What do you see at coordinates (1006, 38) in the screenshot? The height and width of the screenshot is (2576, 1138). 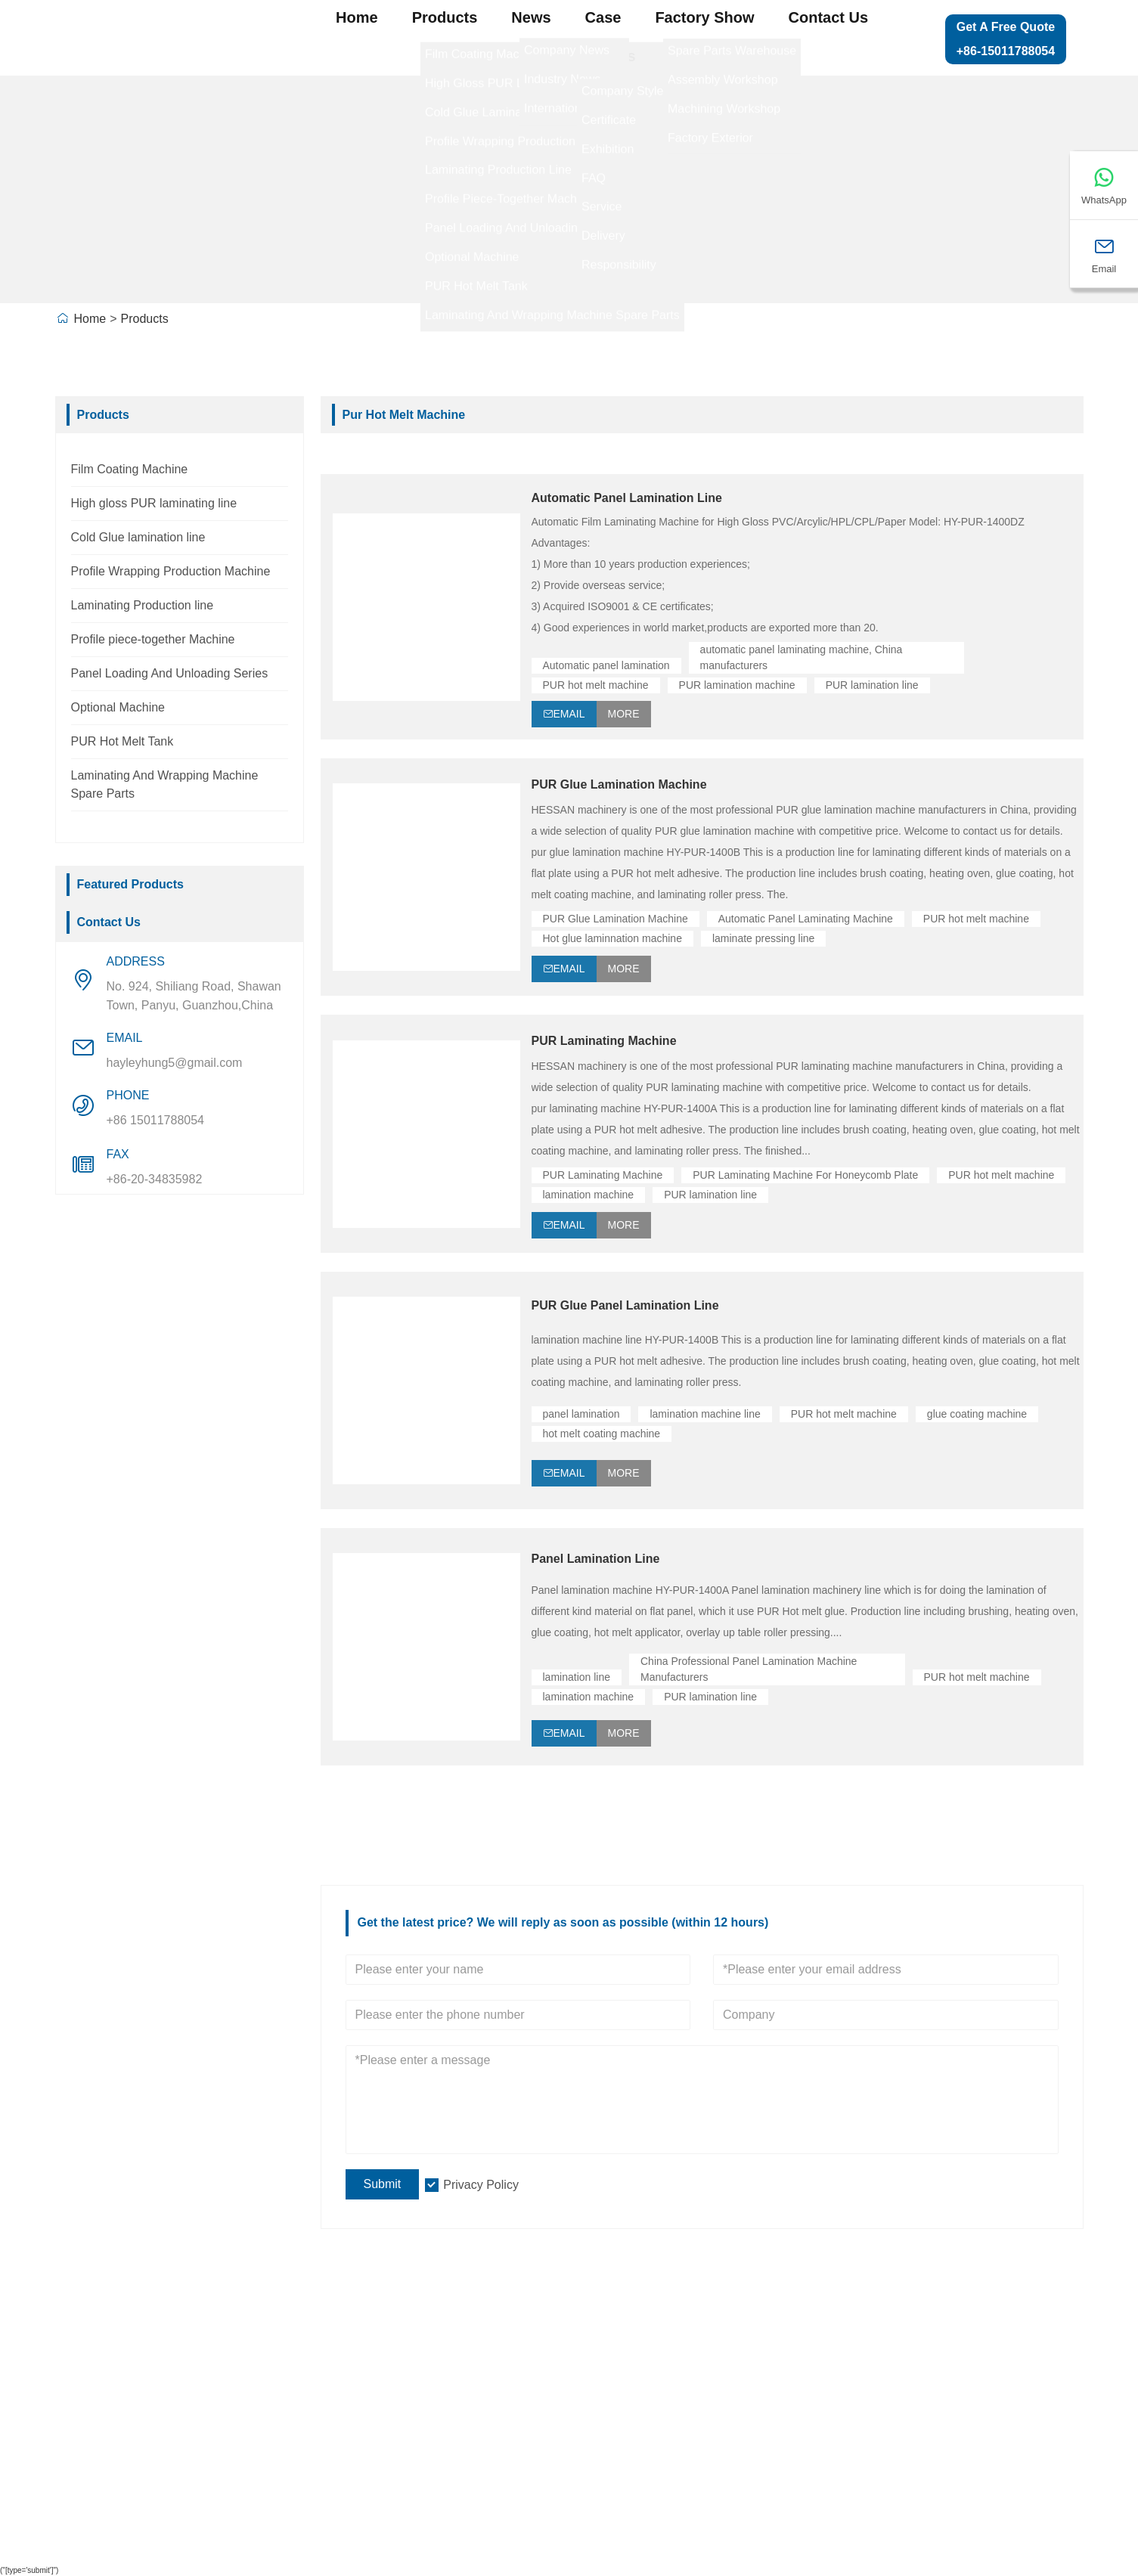 I see `Get a Free Quote +86-15011788054` at bounding box center [1006, 38].